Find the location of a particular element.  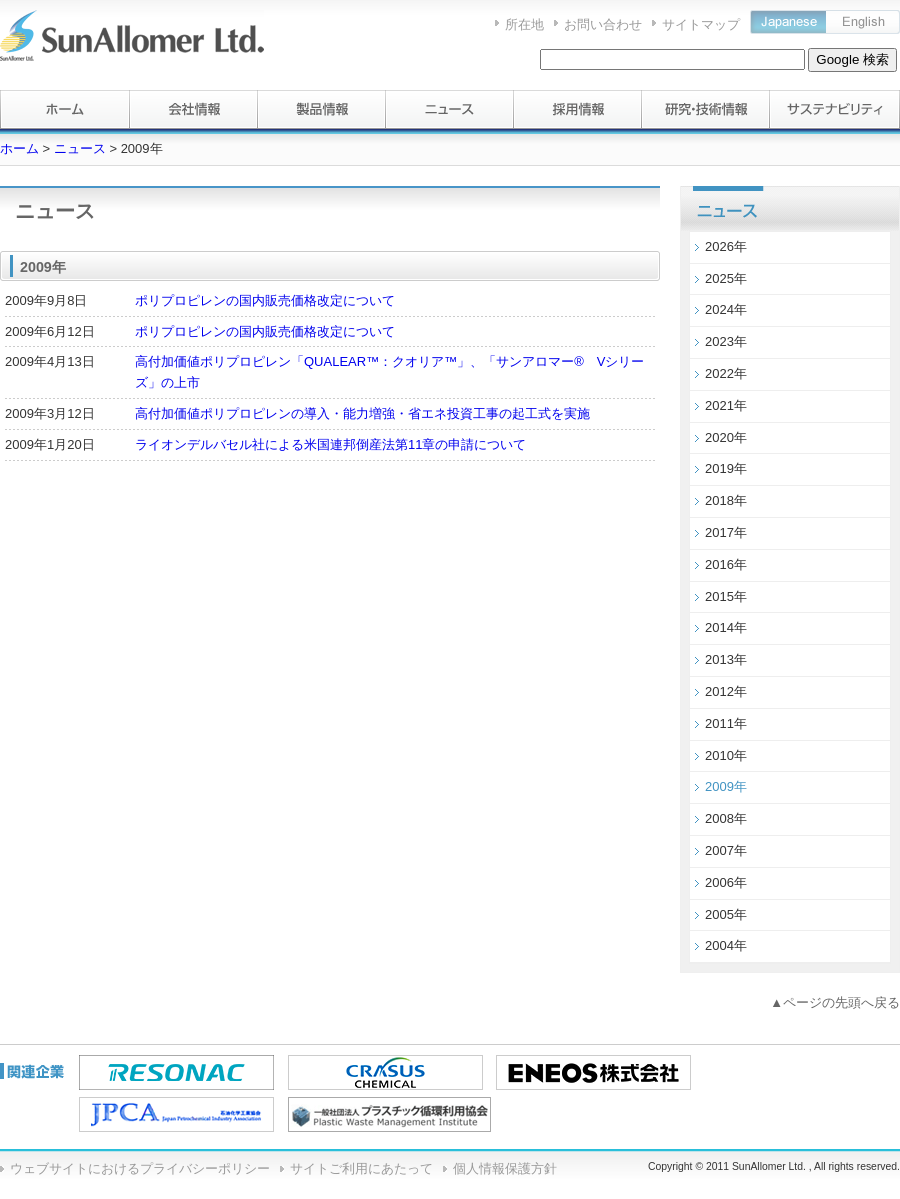

2021年 is located at coordinates (726, 405).